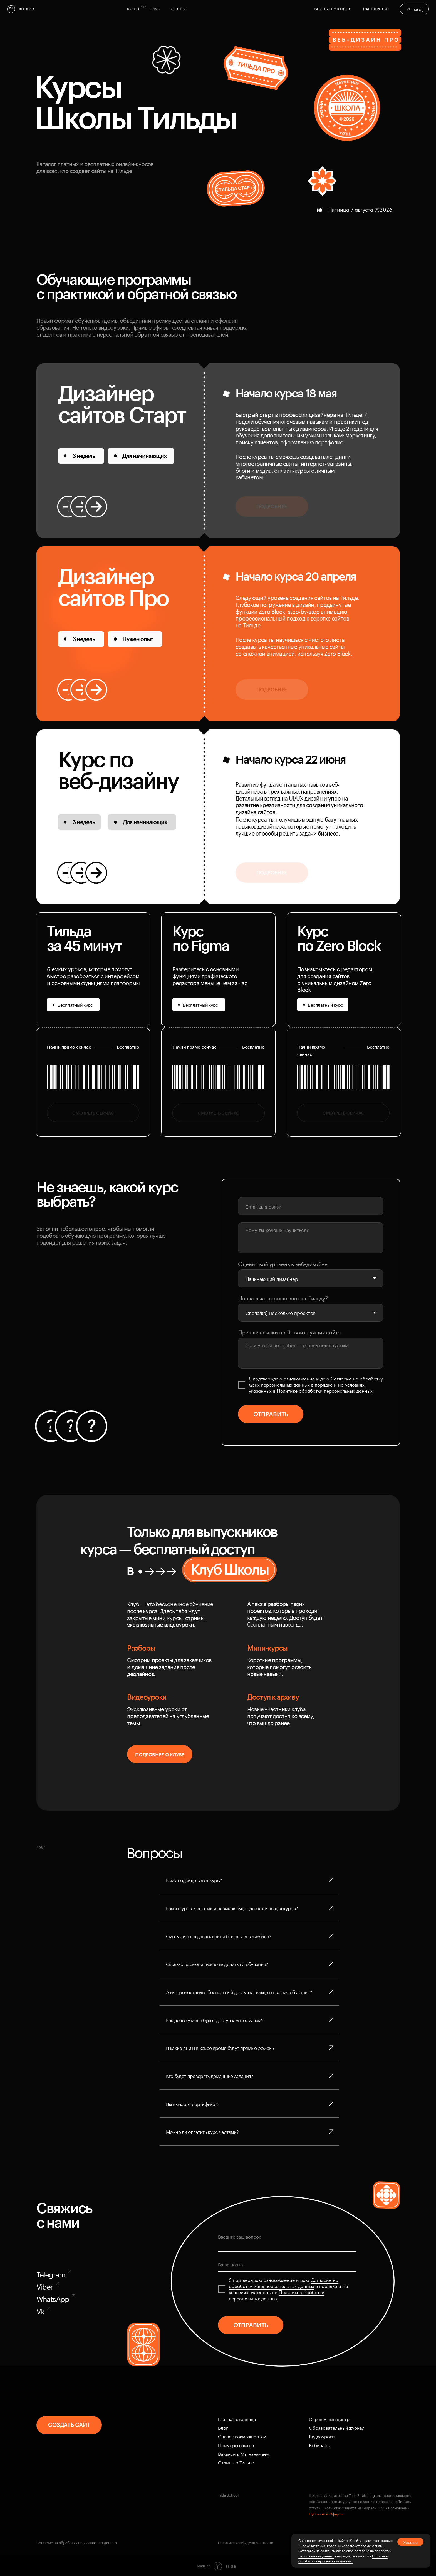 This screenshot has height=2576, width=436. What do you see at coordinates (332, 8) in the screenshot?
I see `Работы студентов` at bounding box center [332, 8].